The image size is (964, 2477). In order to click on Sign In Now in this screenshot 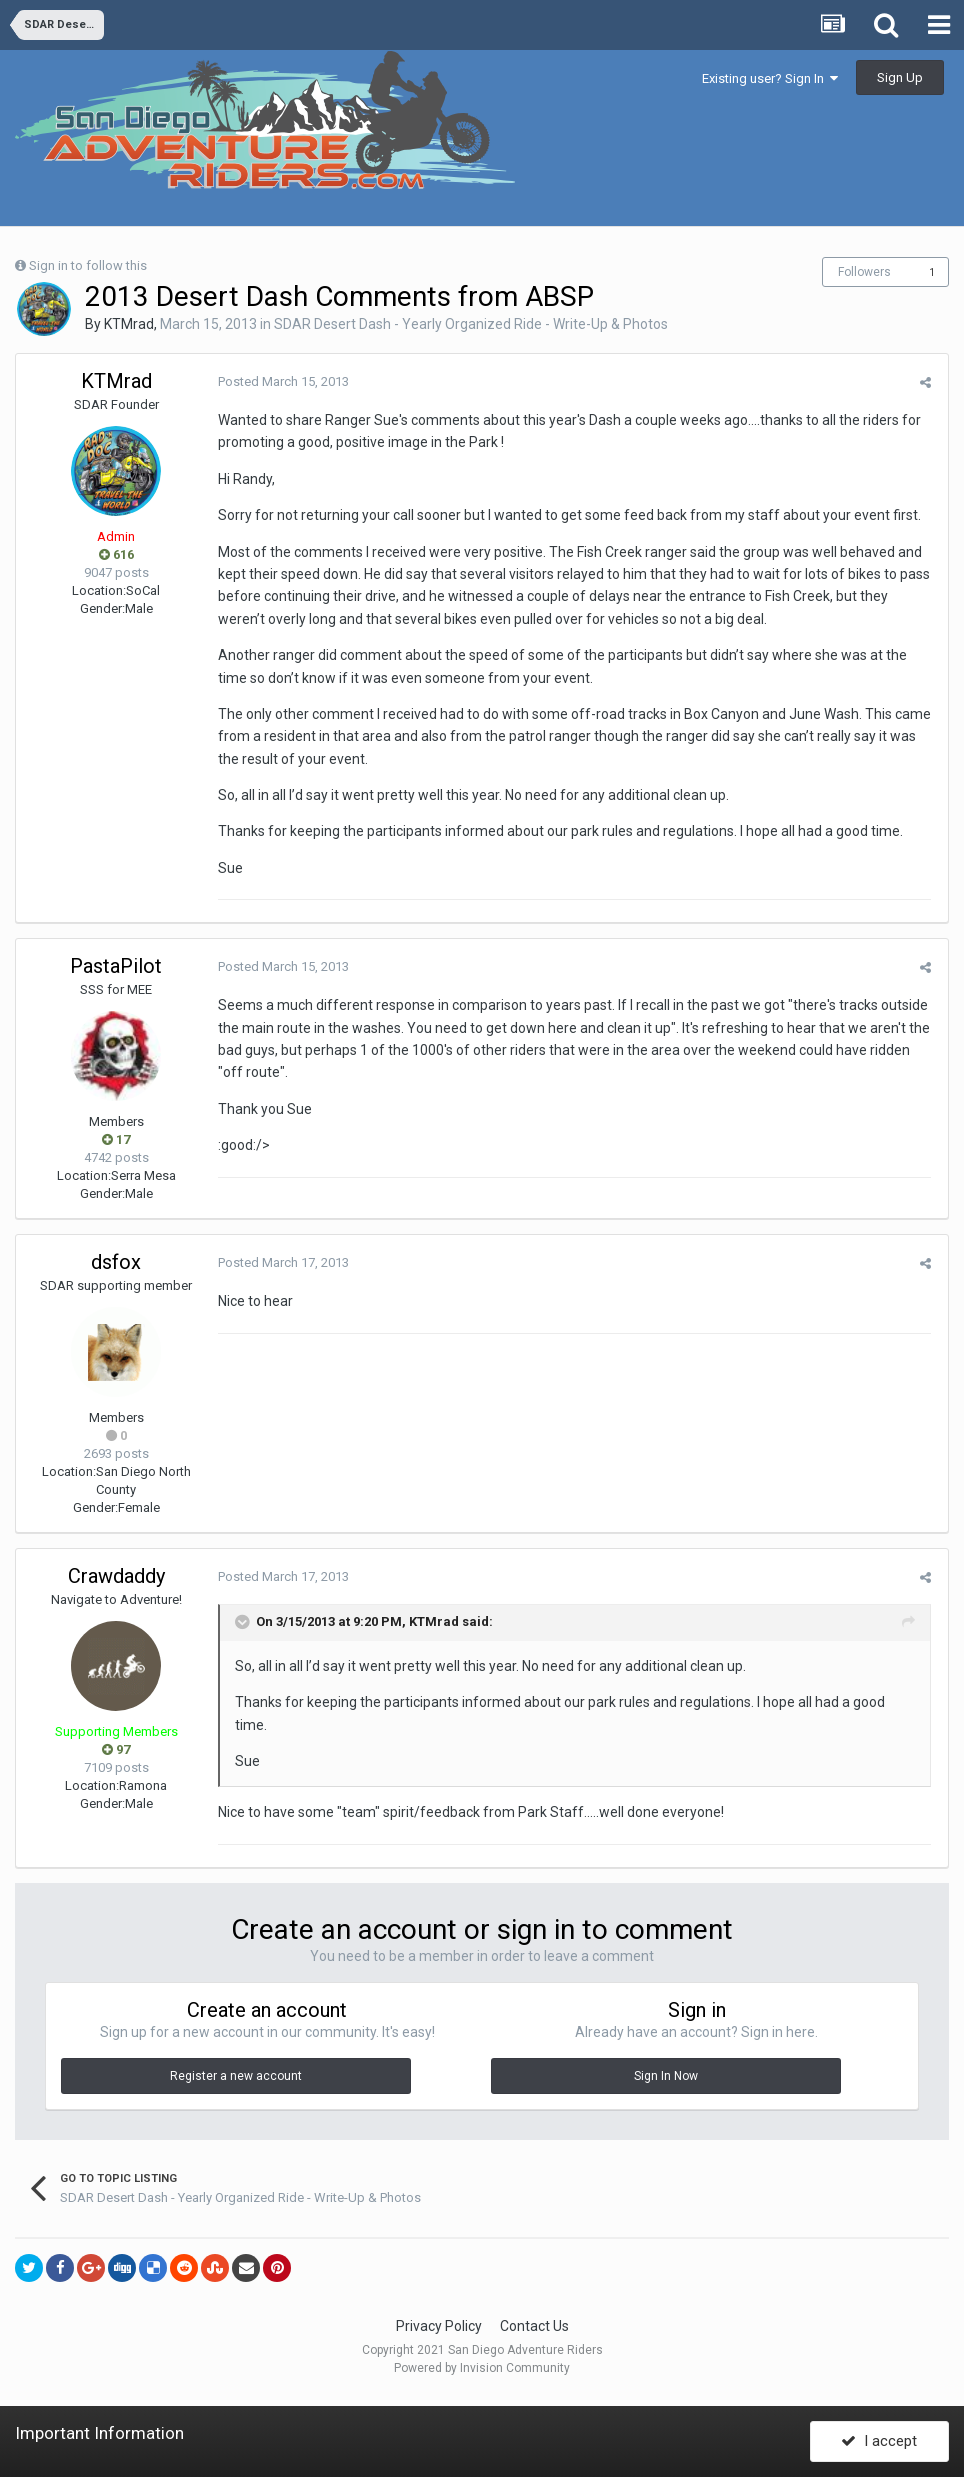, I will do `click(666, 2076)`.